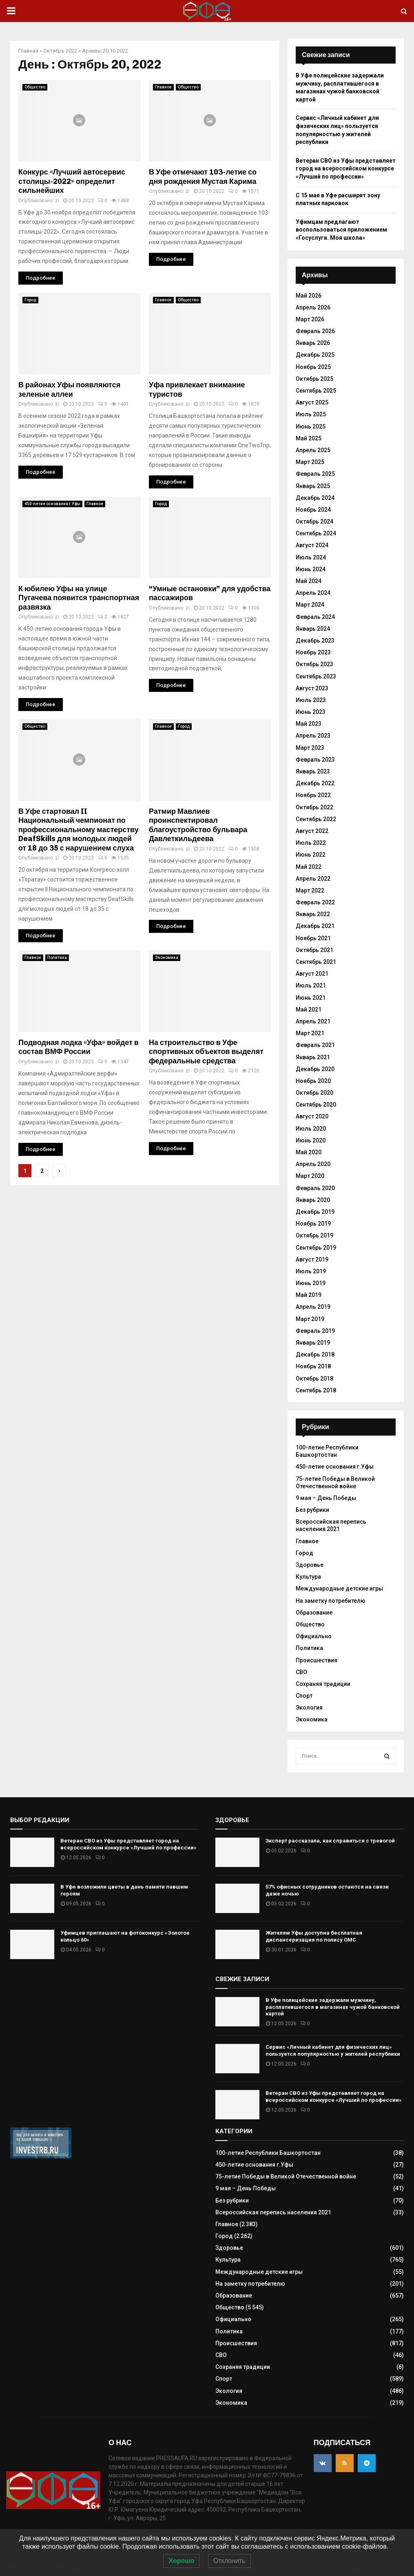  Describe the element at coordinates (309, 1565) in the screenshot. I see `Здоровье` at that location.